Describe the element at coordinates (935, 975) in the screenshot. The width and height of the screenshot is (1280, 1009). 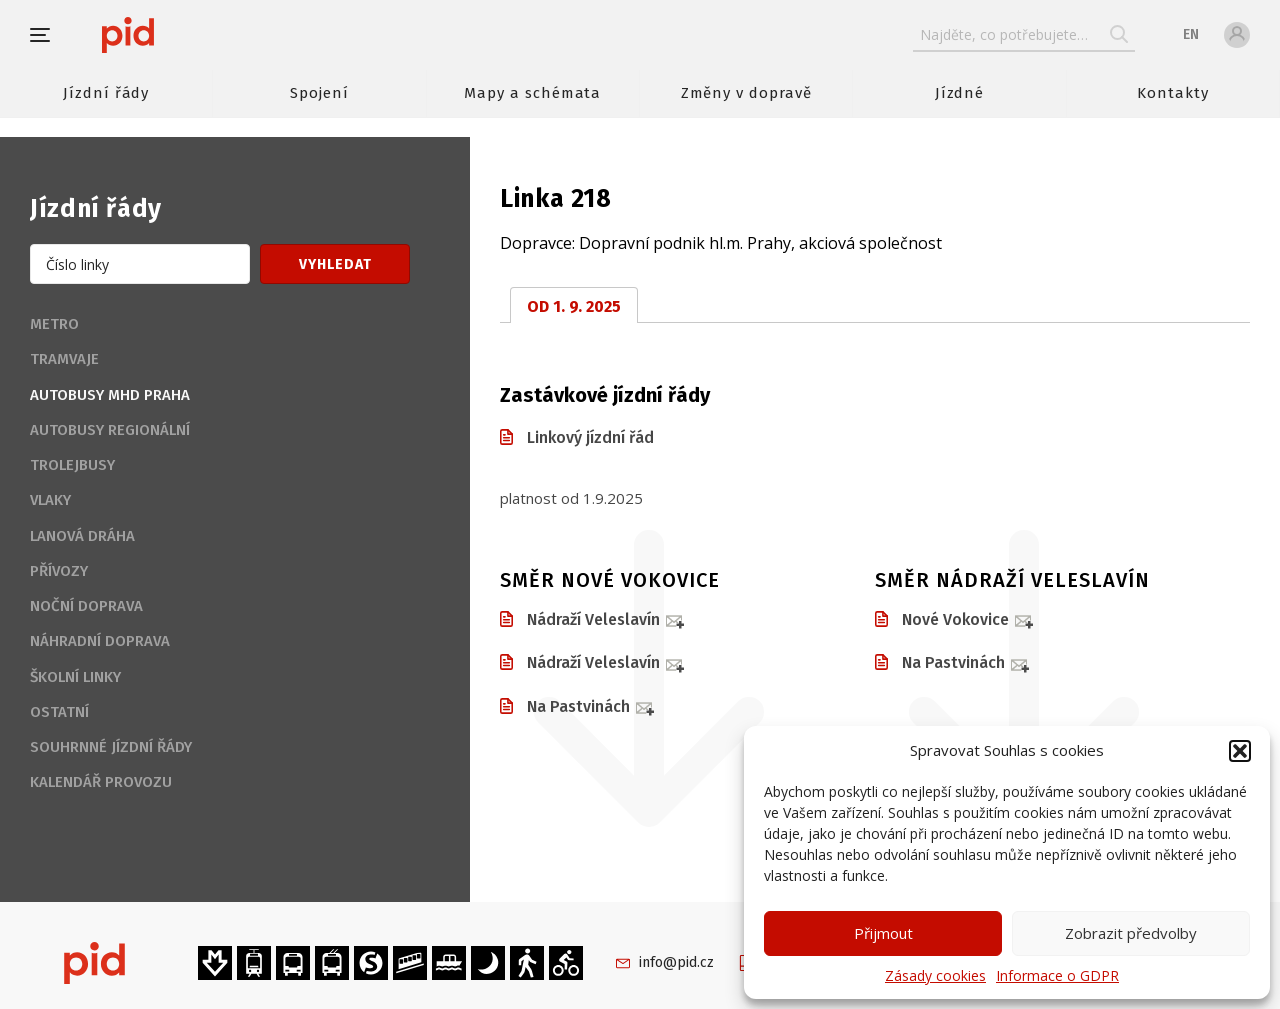
I see `Zásady cookies` at that location.